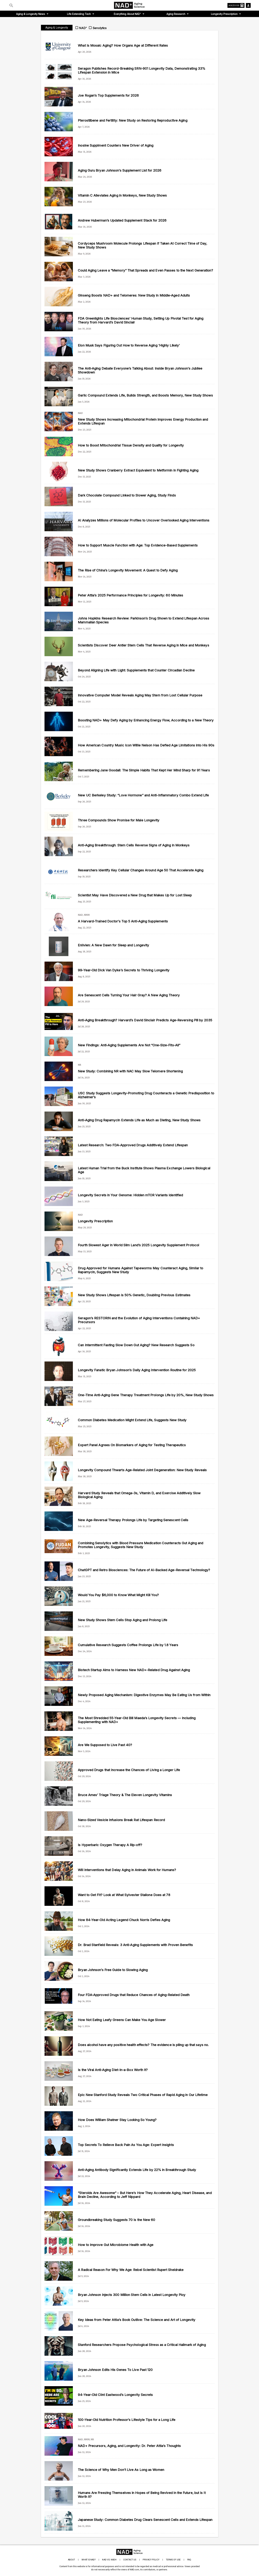 The width and height of the screenshot is (259, 2576). I want to click on Terms of Use, so click(173, 2559).